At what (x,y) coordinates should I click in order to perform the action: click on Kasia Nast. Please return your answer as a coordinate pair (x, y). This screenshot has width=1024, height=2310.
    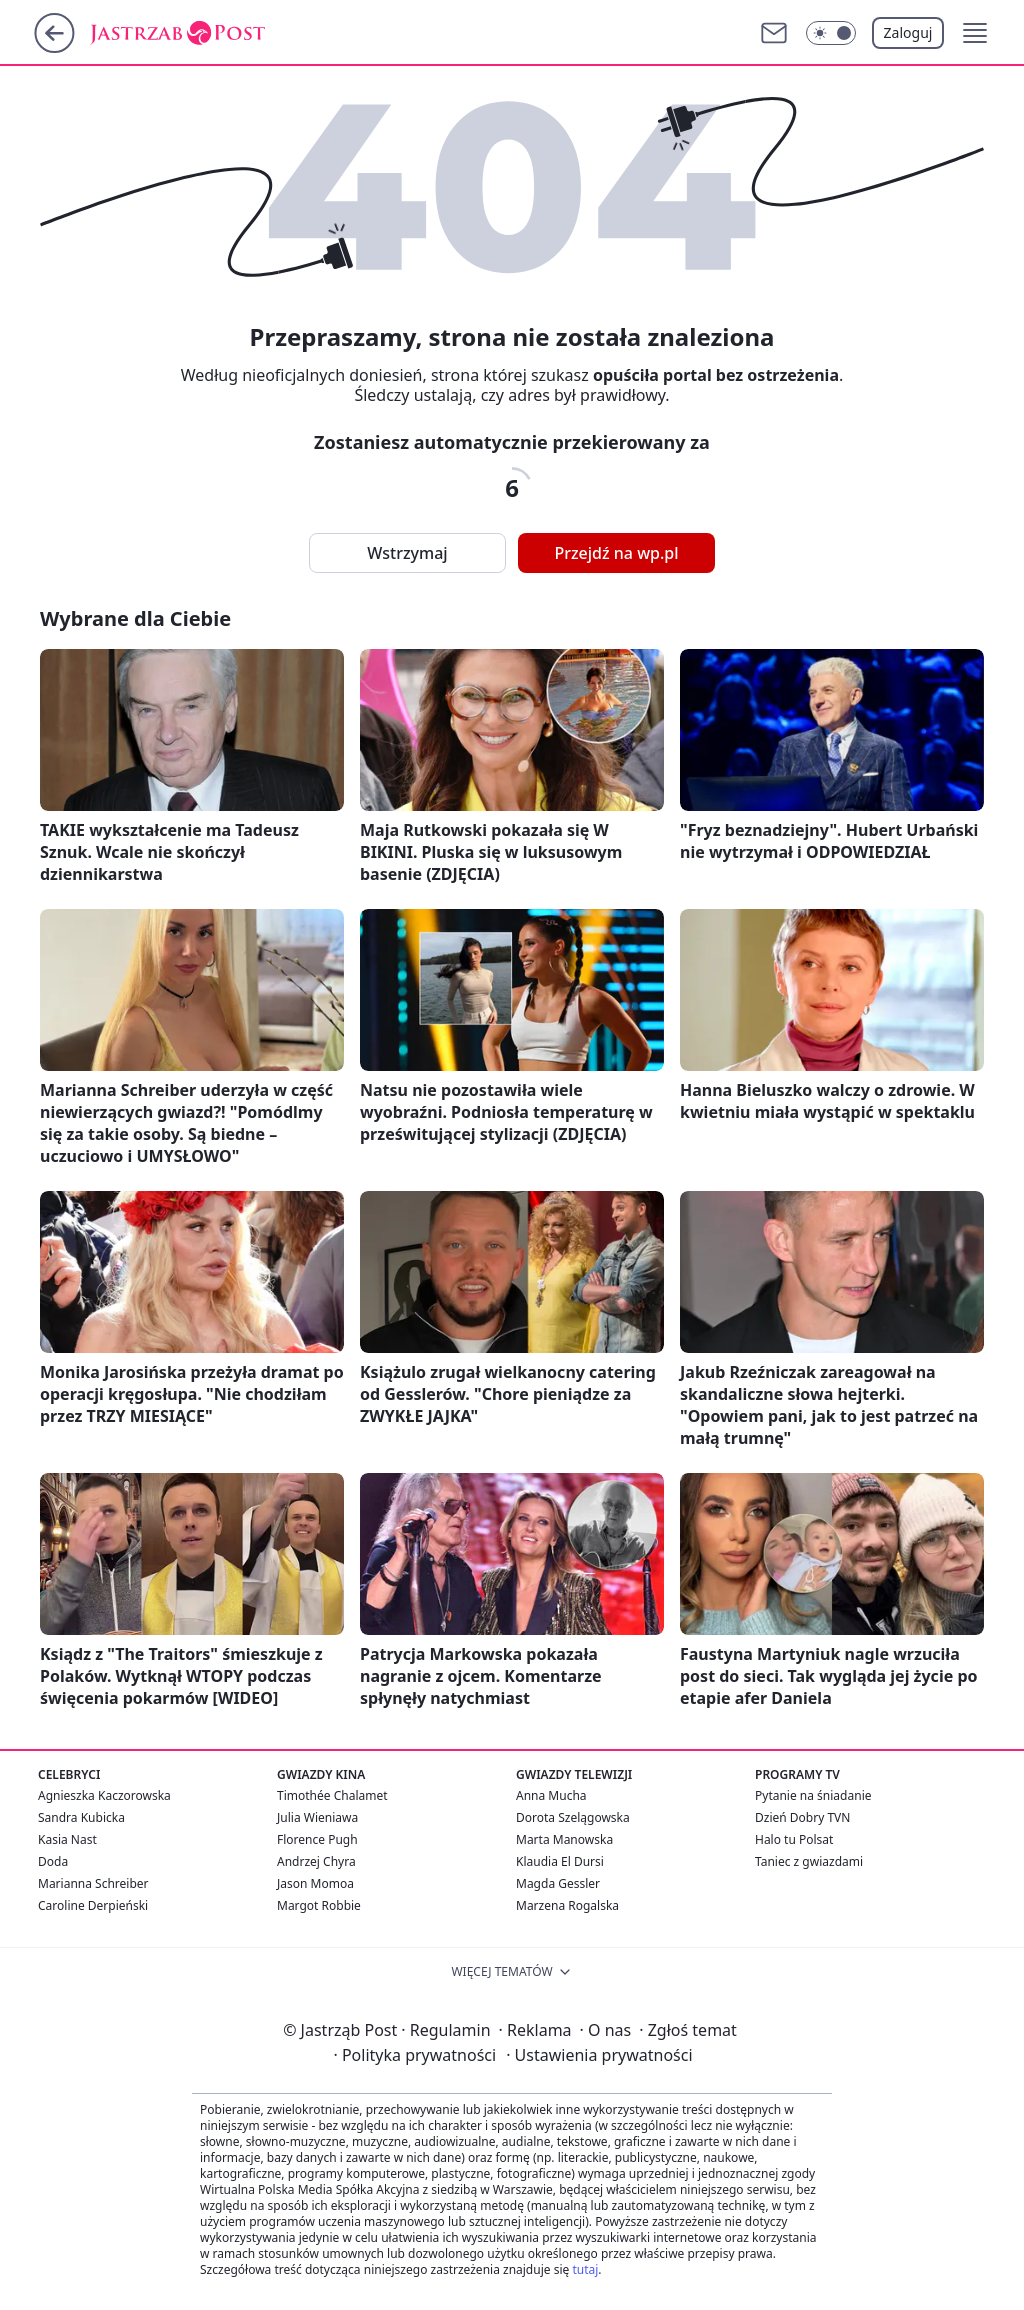
    Looking at the image, I should click on (67, 1839).